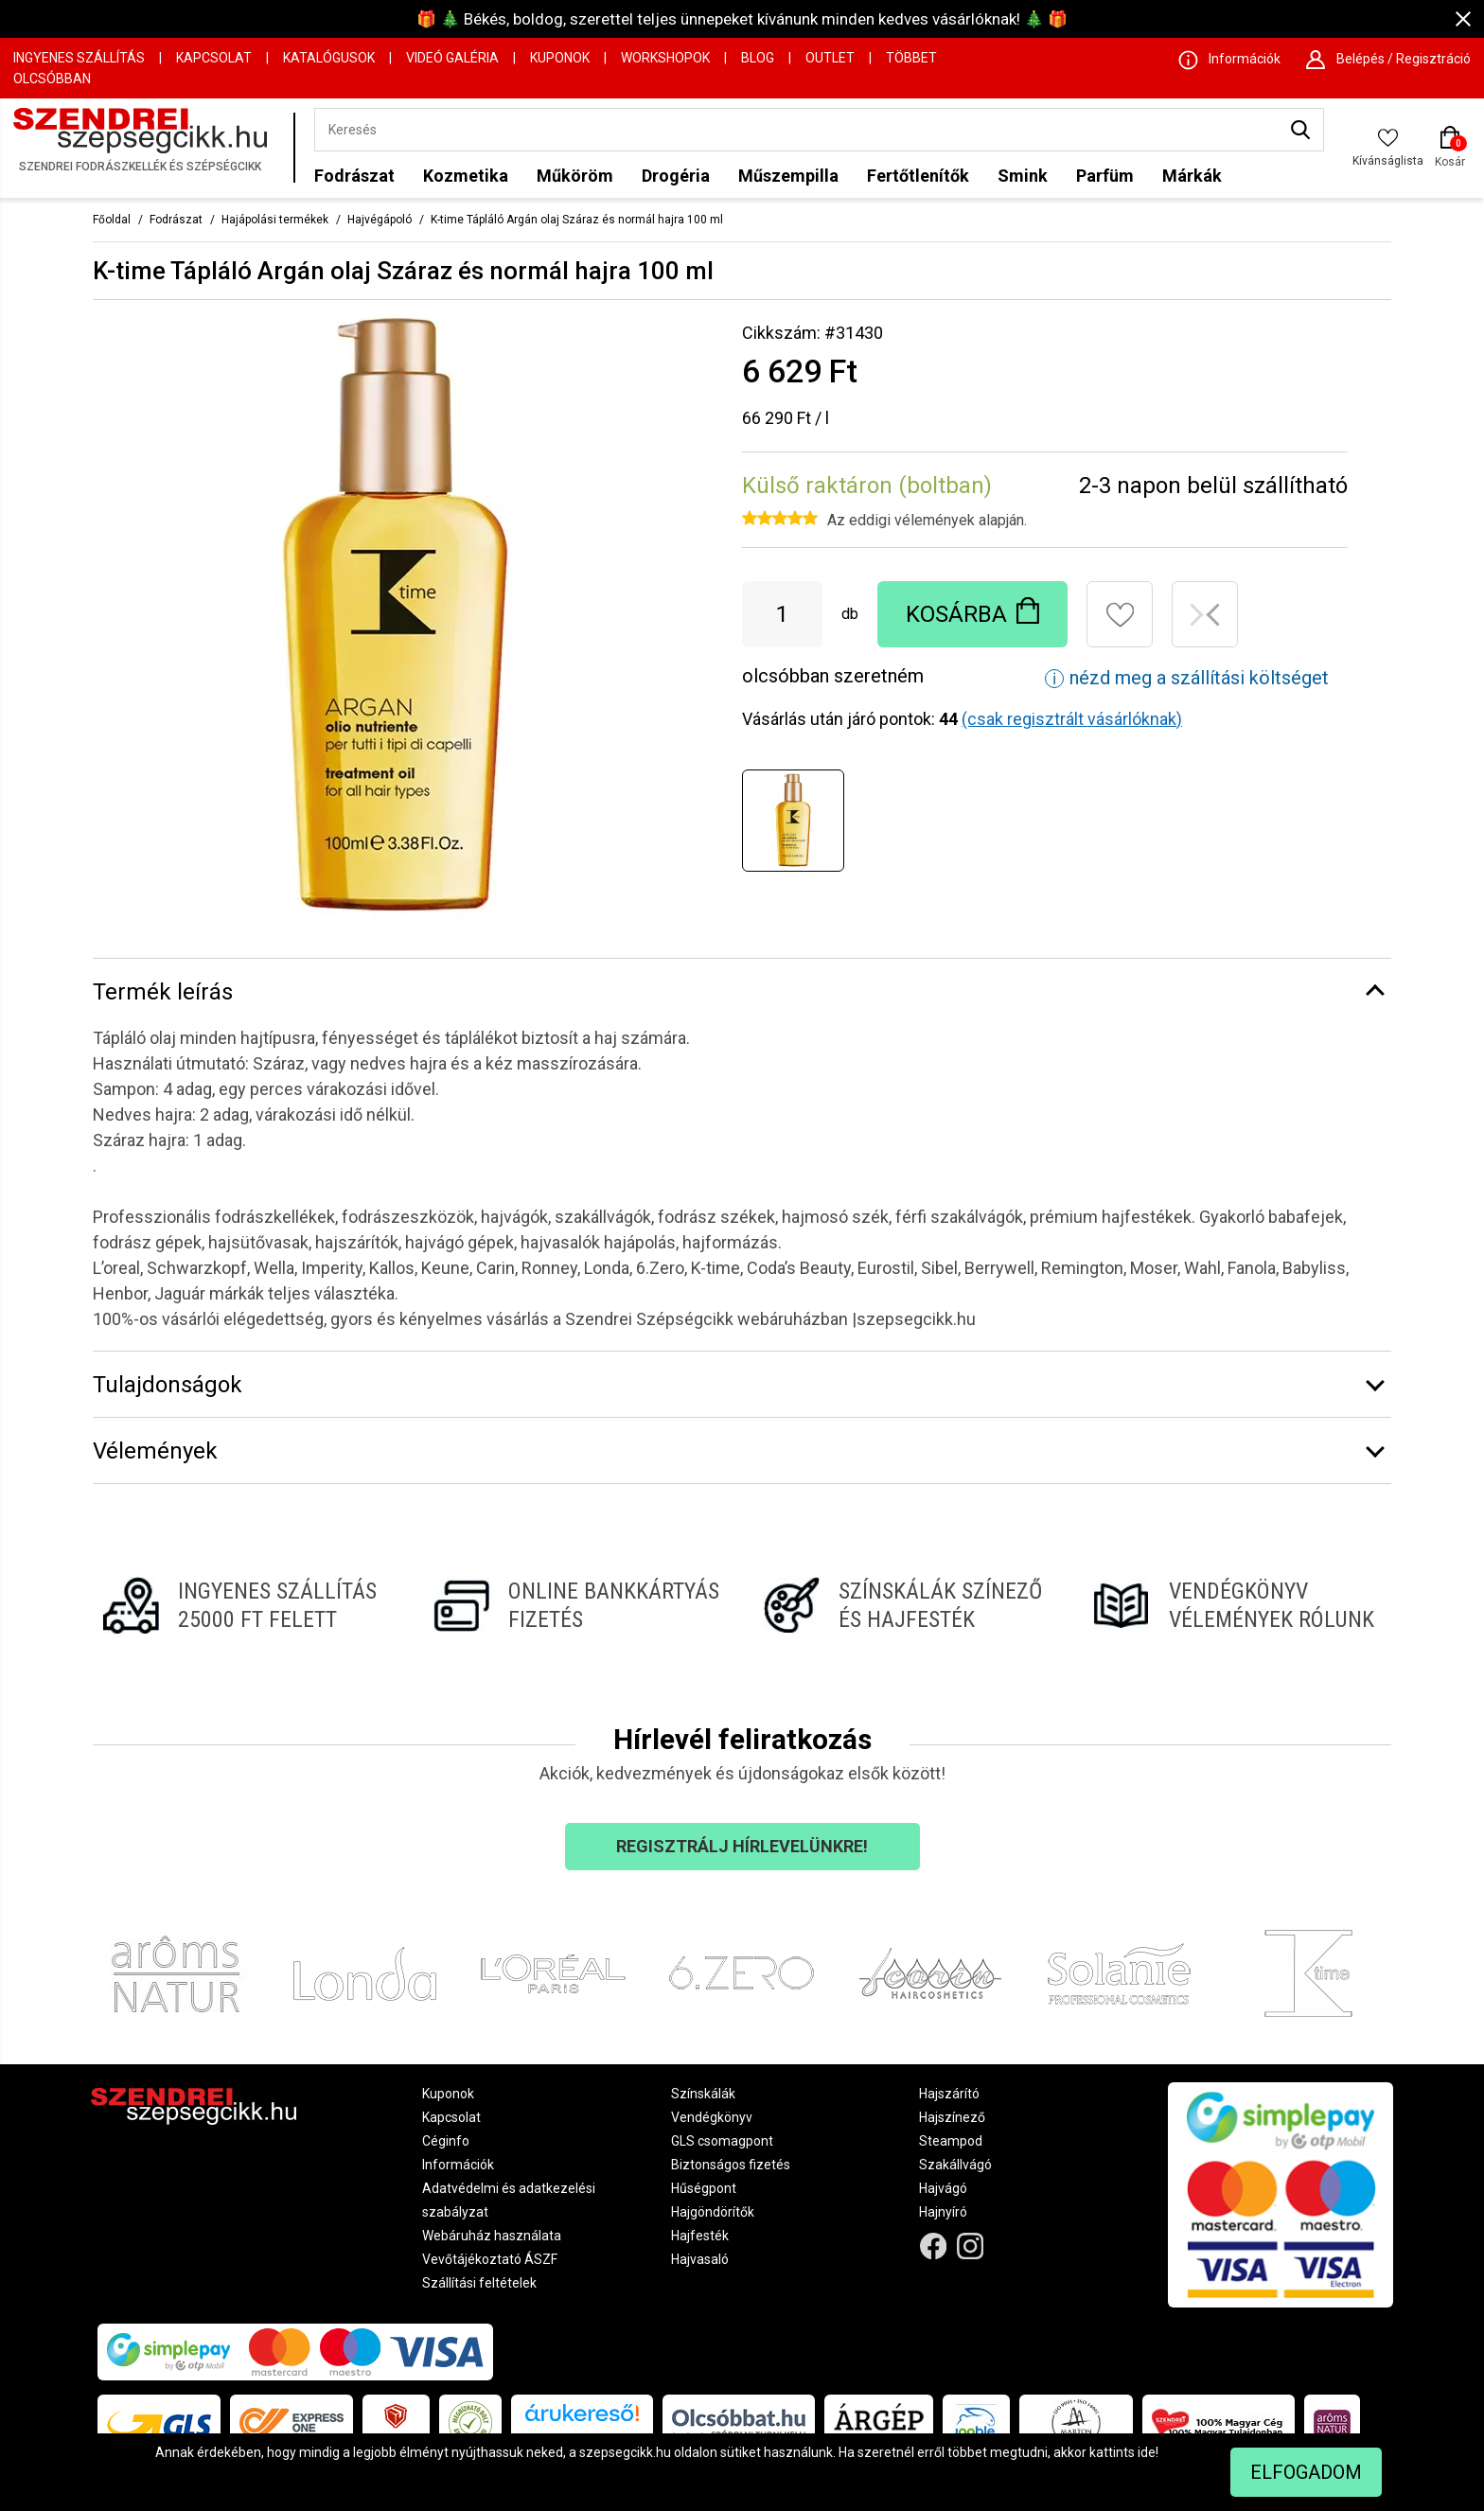 The height and width of the screenshot is (2511, 1484). I want to click on Szállítási feltételek, so click(479, 2282).